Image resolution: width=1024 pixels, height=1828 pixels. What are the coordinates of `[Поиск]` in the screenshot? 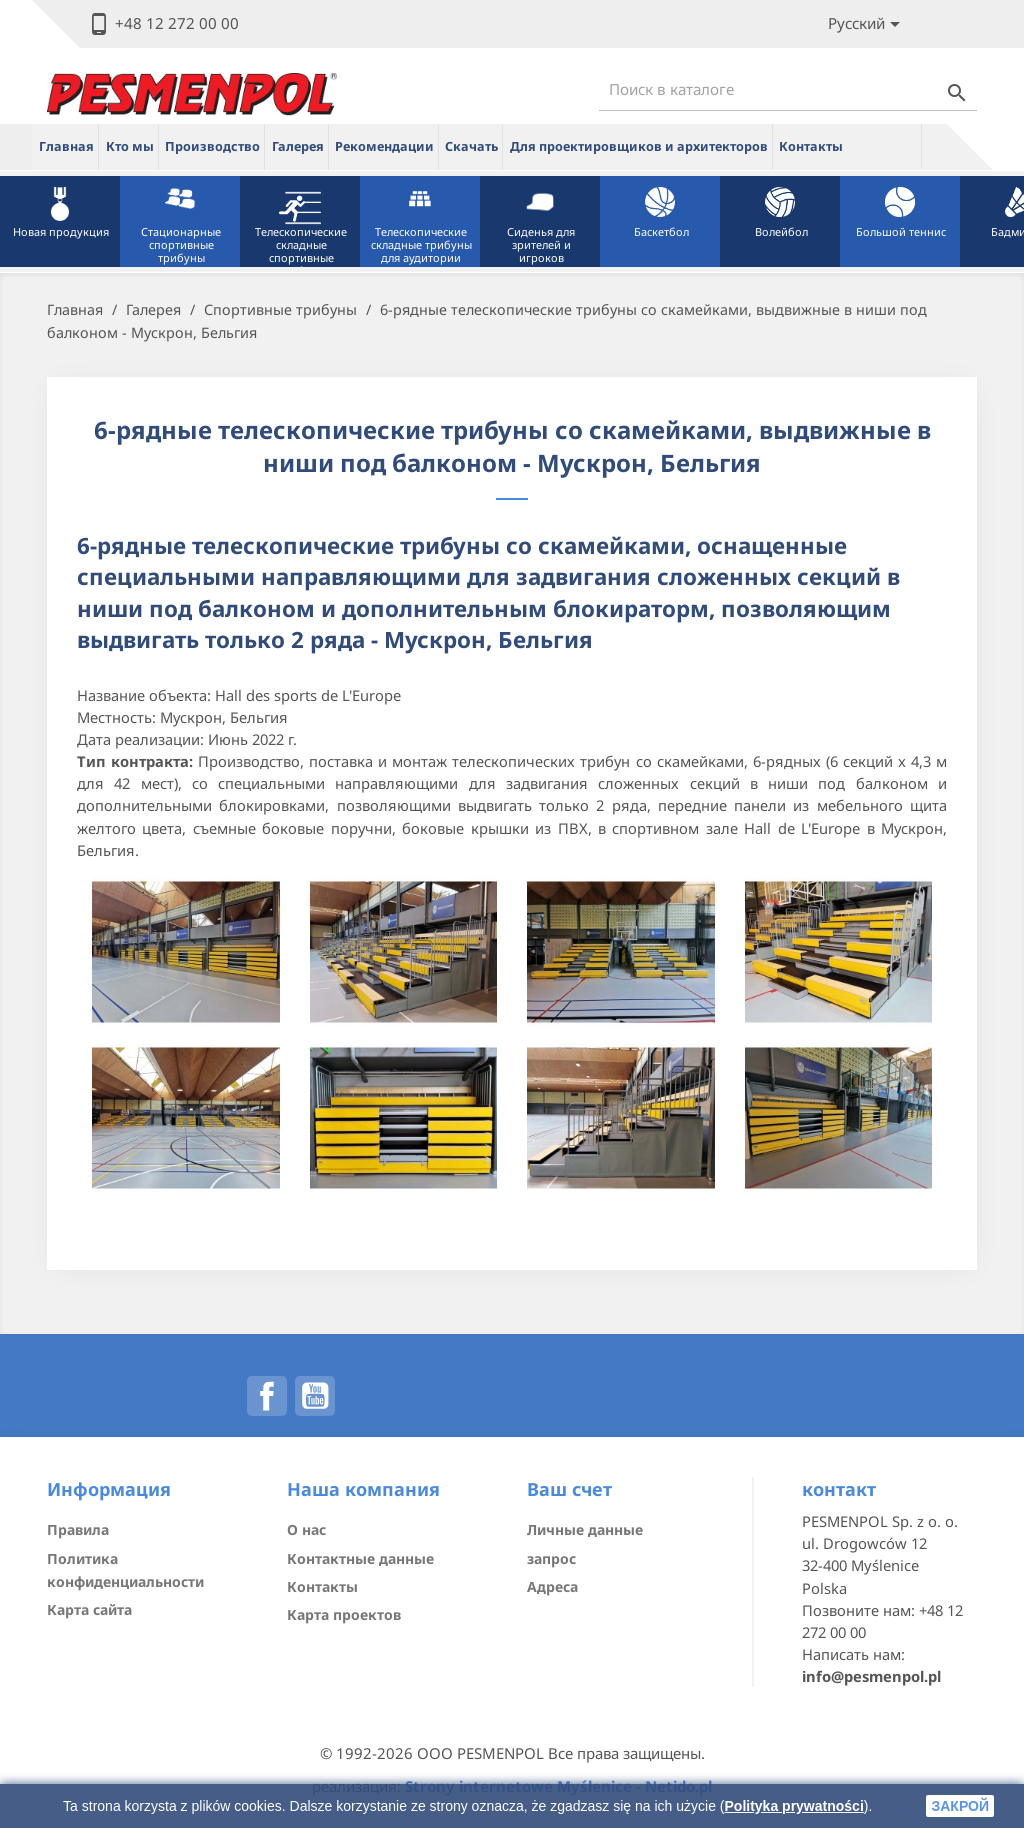 It's located at (788, 89).